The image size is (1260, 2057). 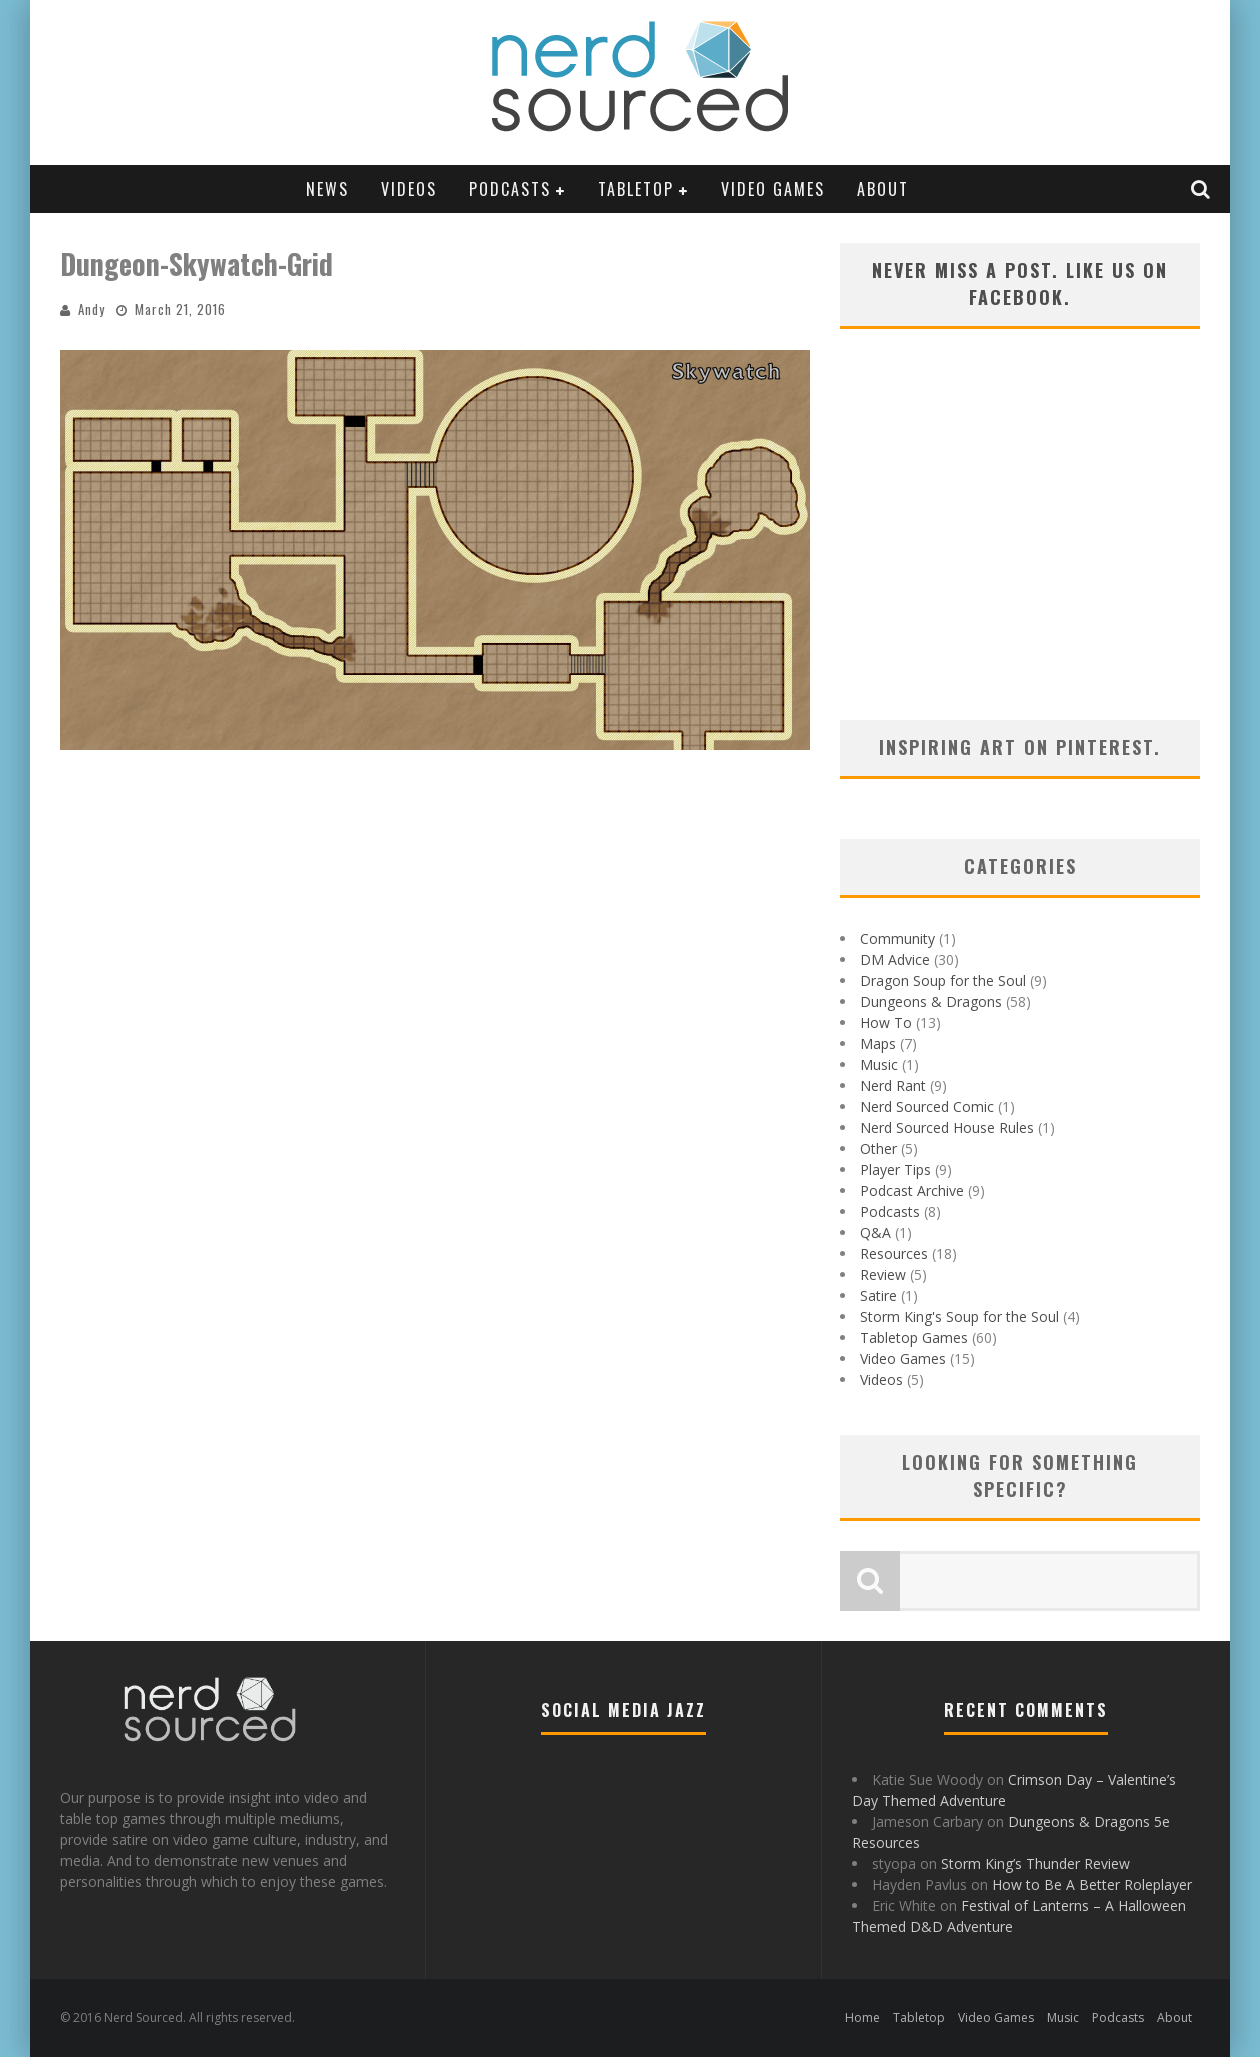 I want to click on Dungeons & Dragons, so click(x=931, y=1001).